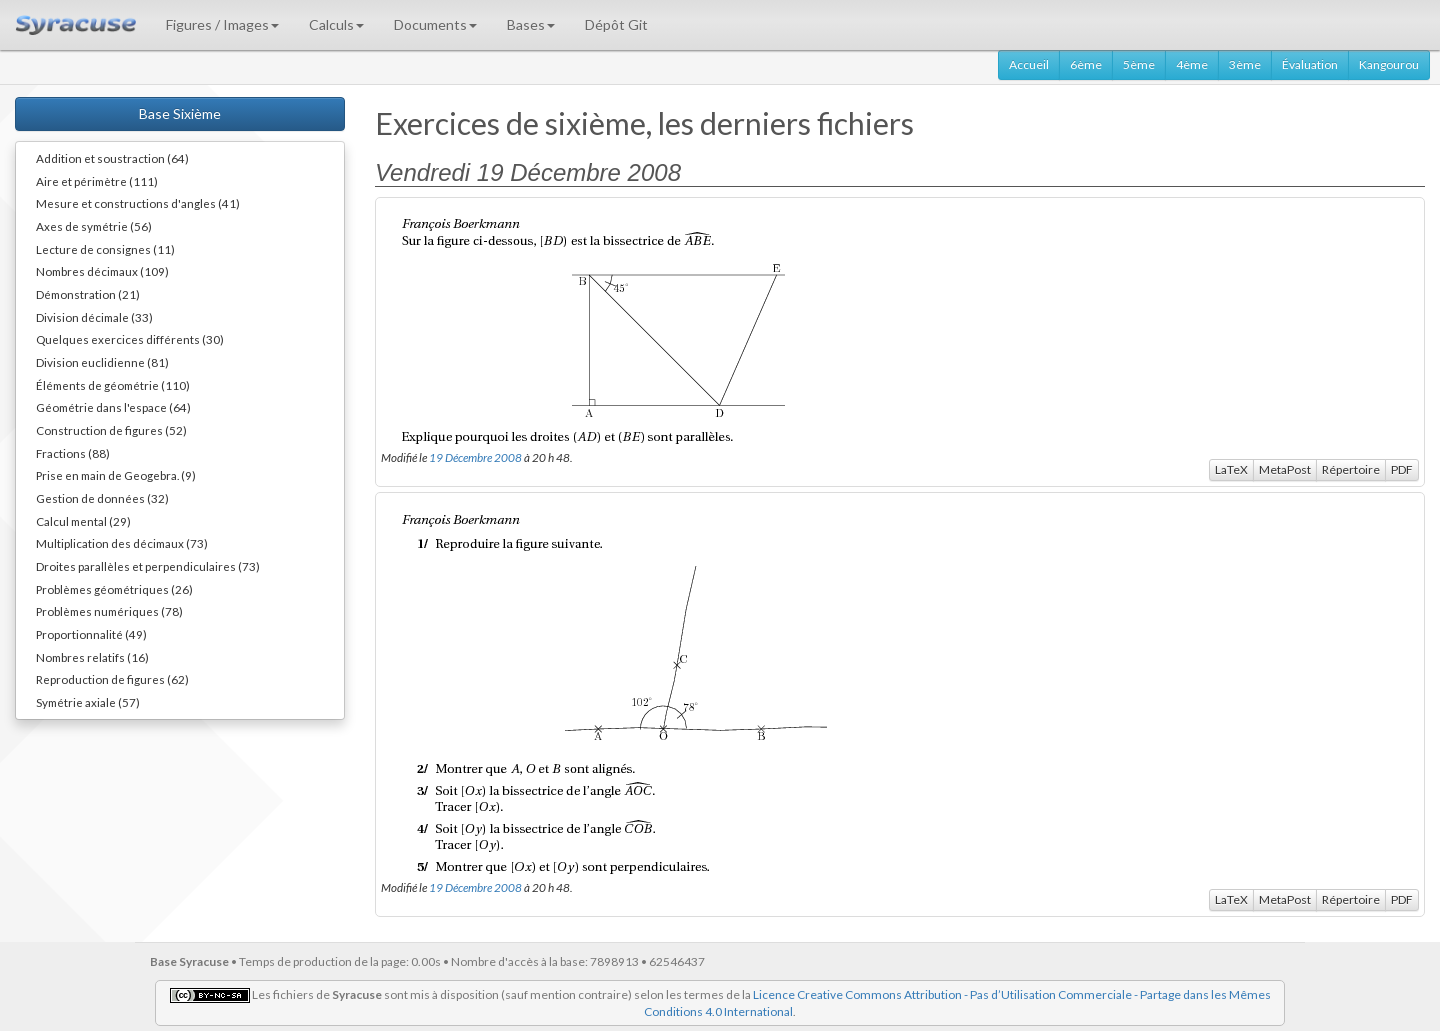 The image size is (1440, 1031). I want to click on Démonstration (21), so click(88, 294).